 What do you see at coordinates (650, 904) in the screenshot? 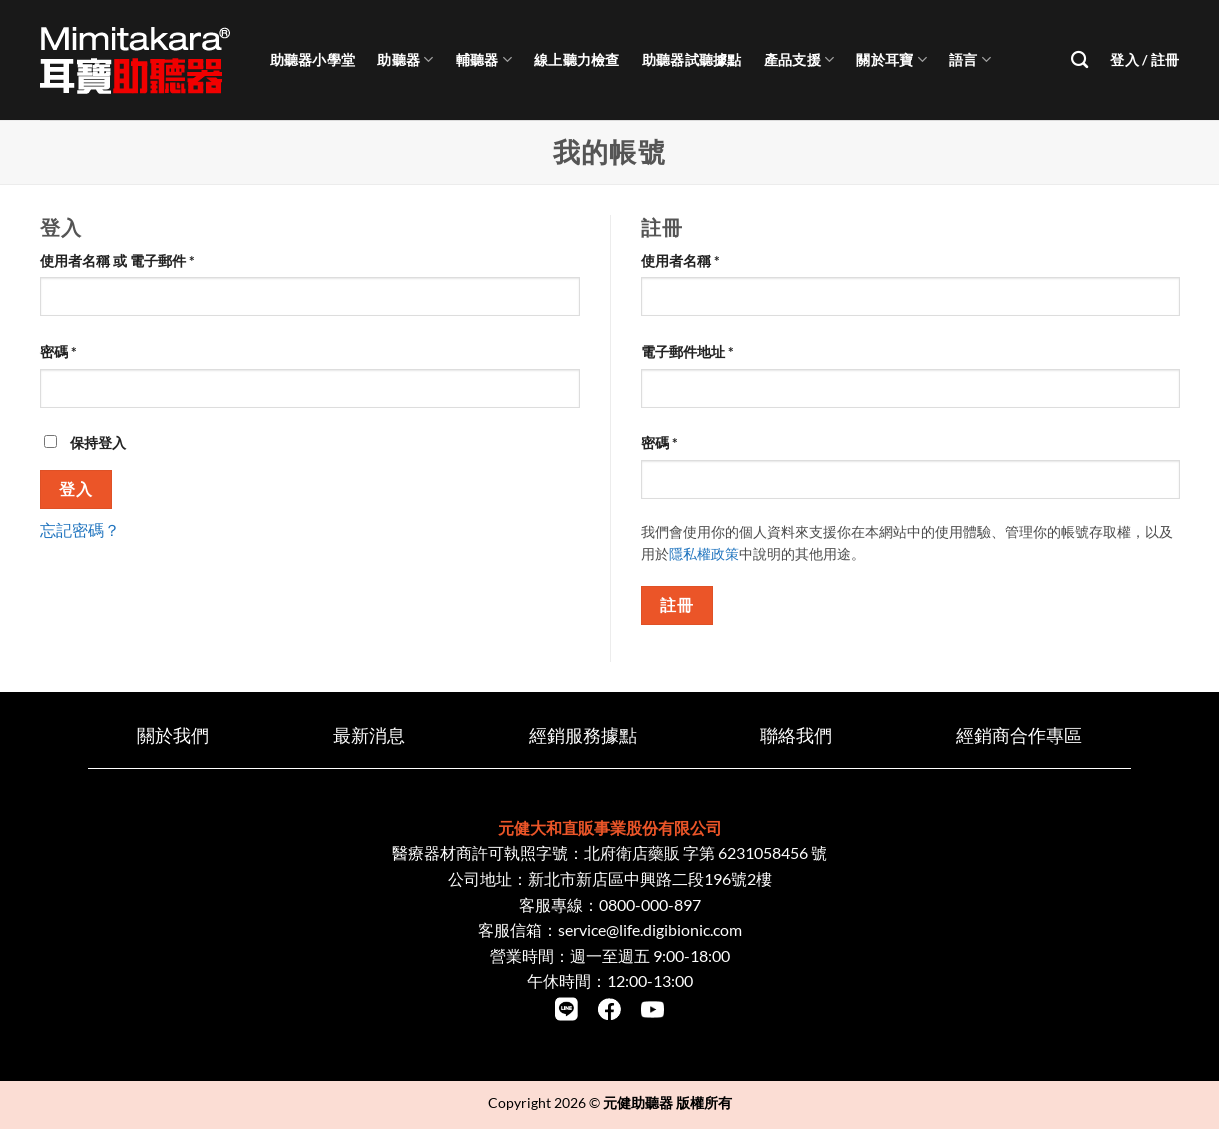
I see `0800-000-897` at bounding box center [650, 904].